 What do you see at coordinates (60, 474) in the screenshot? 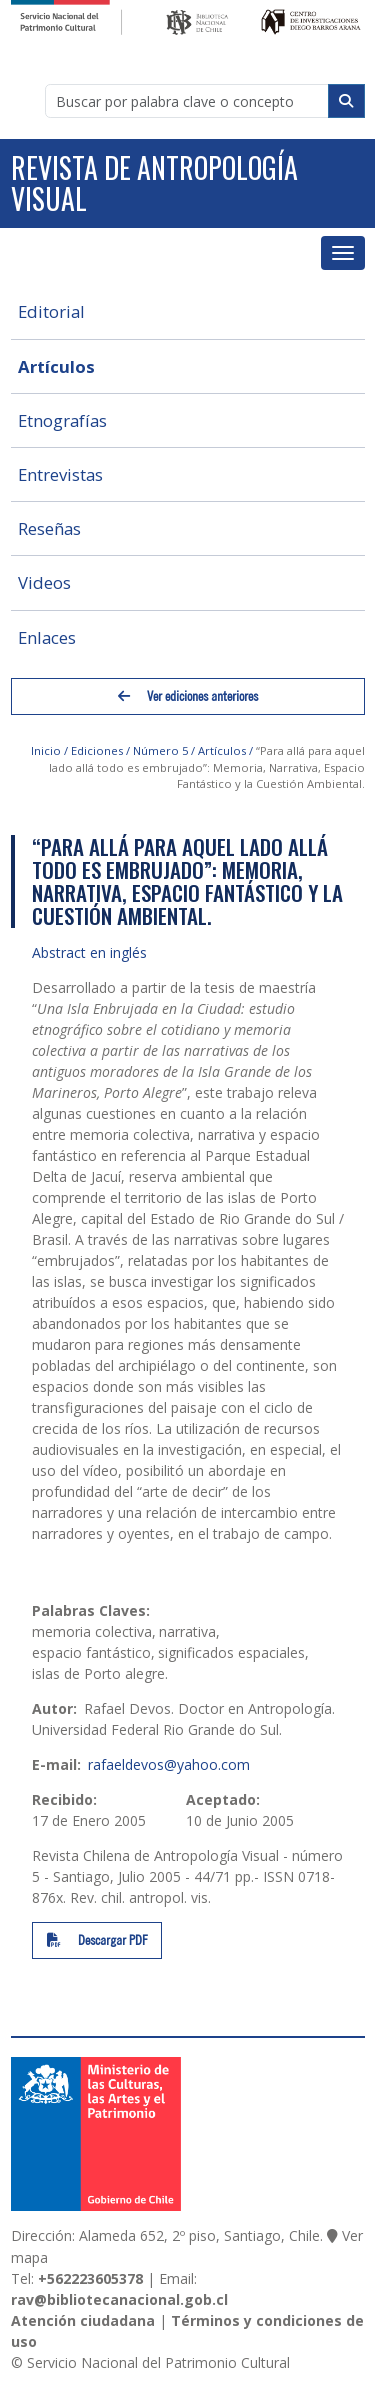
I see `Entrevistas` at bounding box center [60, 474].